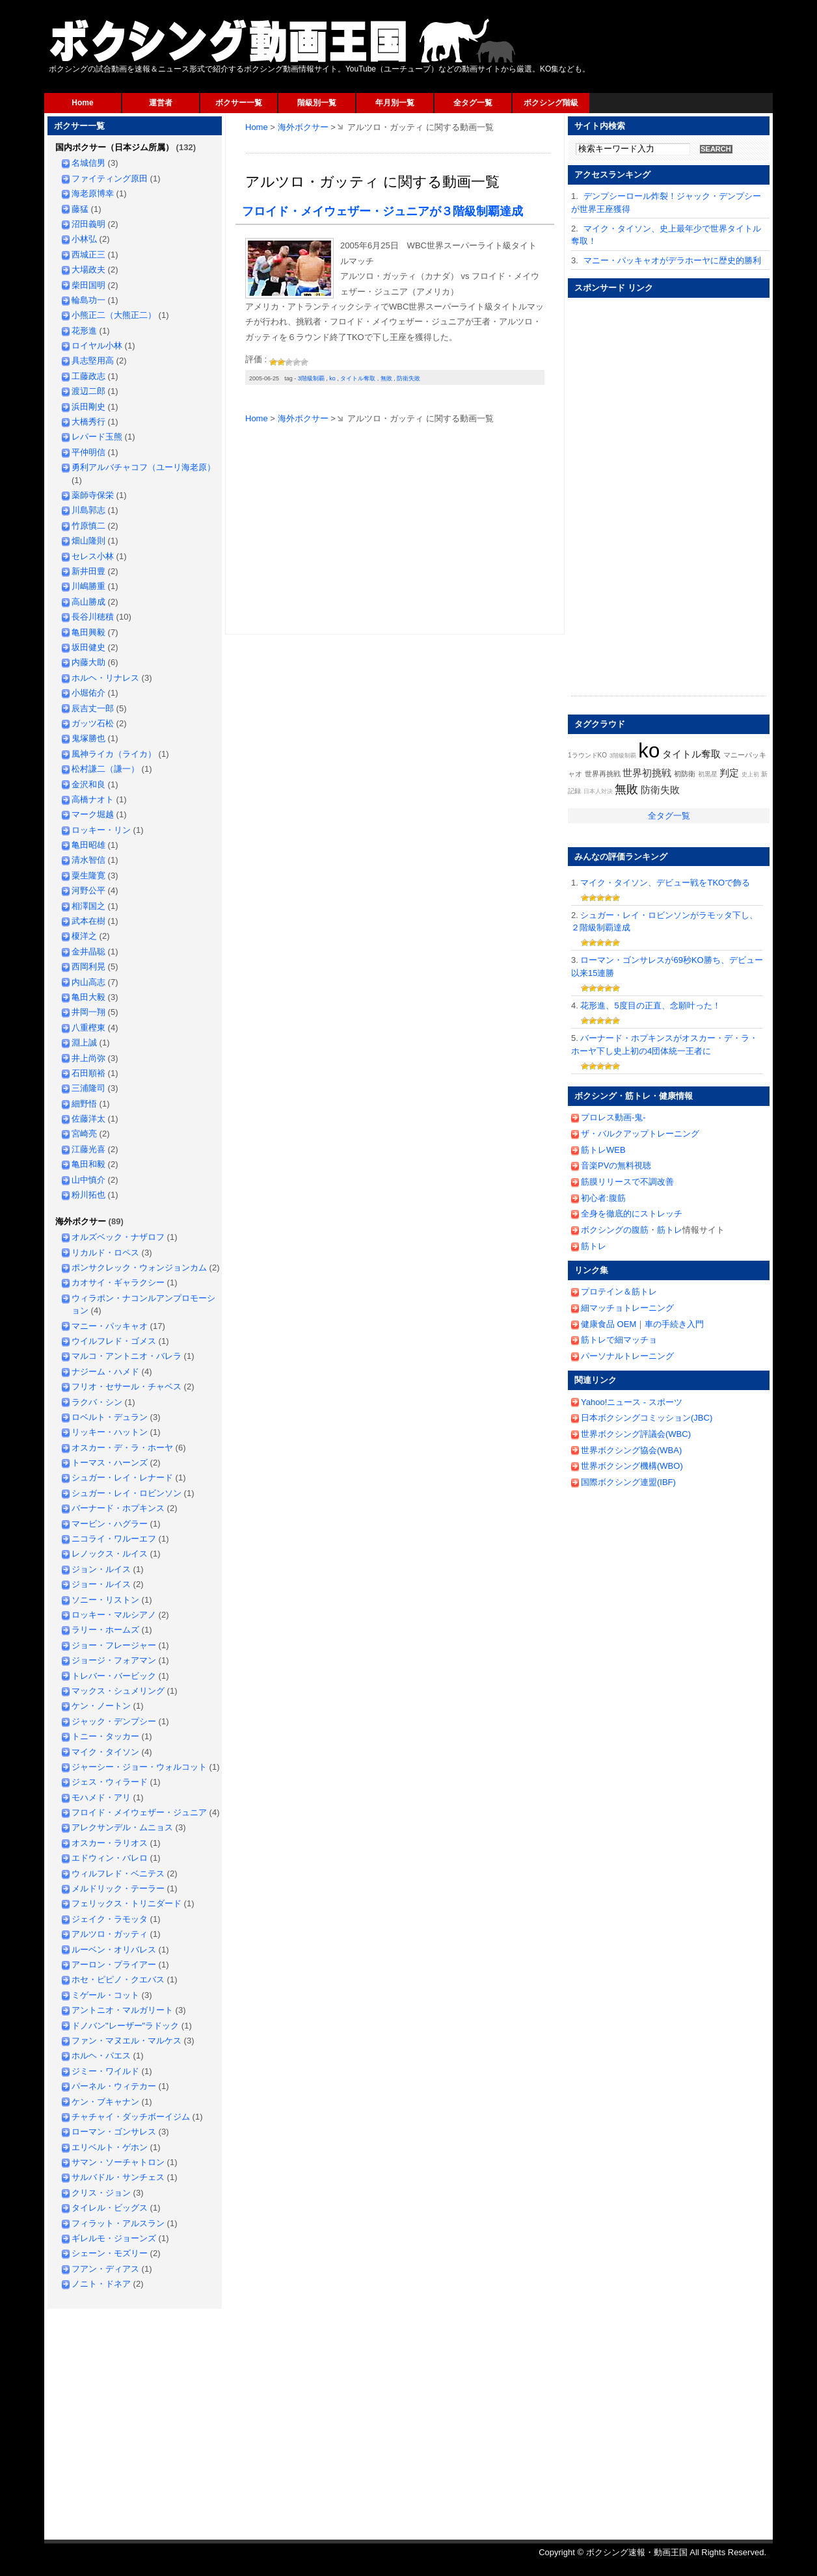 This screenshot has height=2576, width=817. I want to click on トニー・タッカー, so click(105, 1736).